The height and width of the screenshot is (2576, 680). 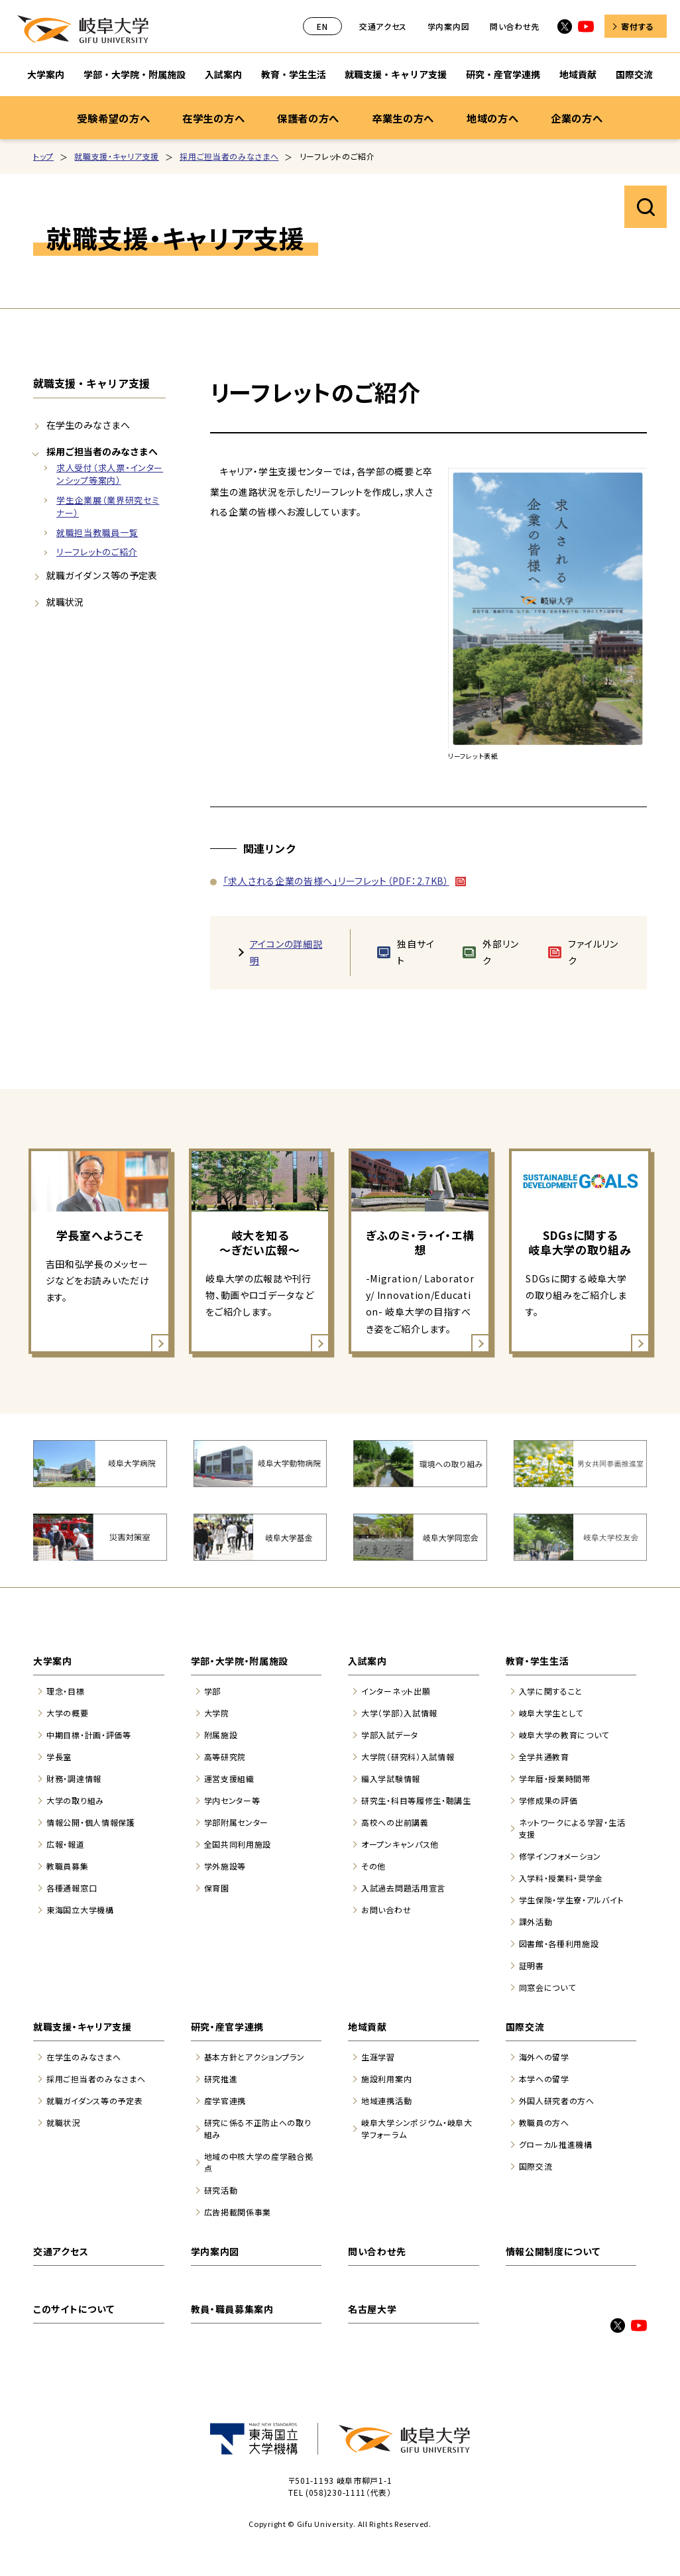 I want to click on 就職支援・キャリア支援, so click(x=116, y=156).